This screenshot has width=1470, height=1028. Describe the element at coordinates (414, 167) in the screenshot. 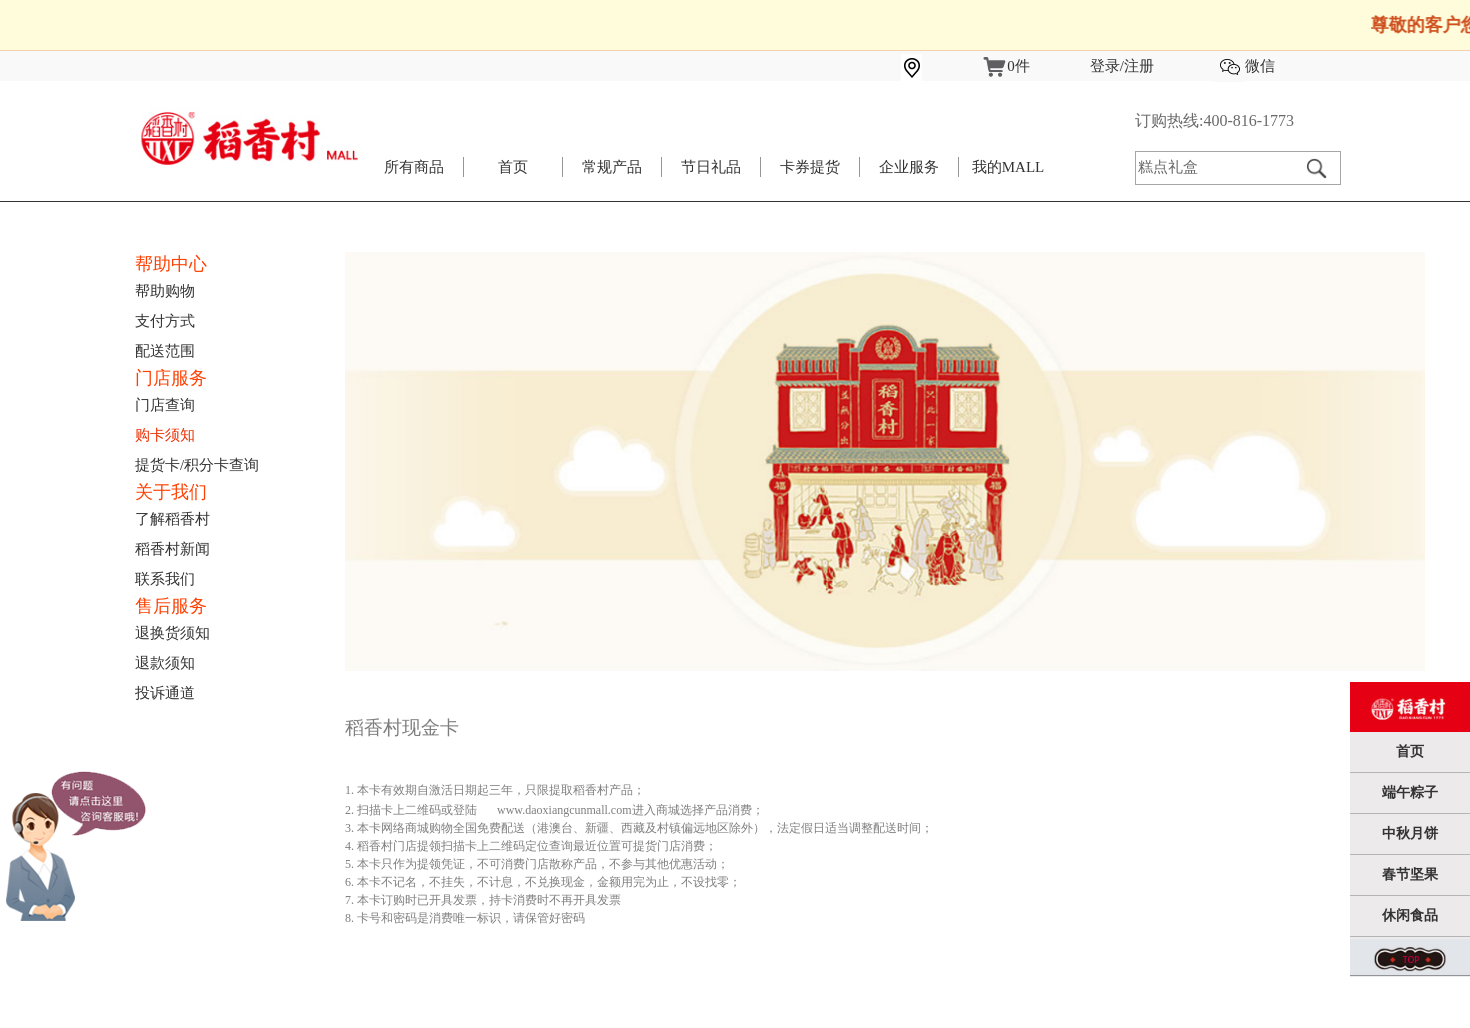

I see `所有商品` at that location.